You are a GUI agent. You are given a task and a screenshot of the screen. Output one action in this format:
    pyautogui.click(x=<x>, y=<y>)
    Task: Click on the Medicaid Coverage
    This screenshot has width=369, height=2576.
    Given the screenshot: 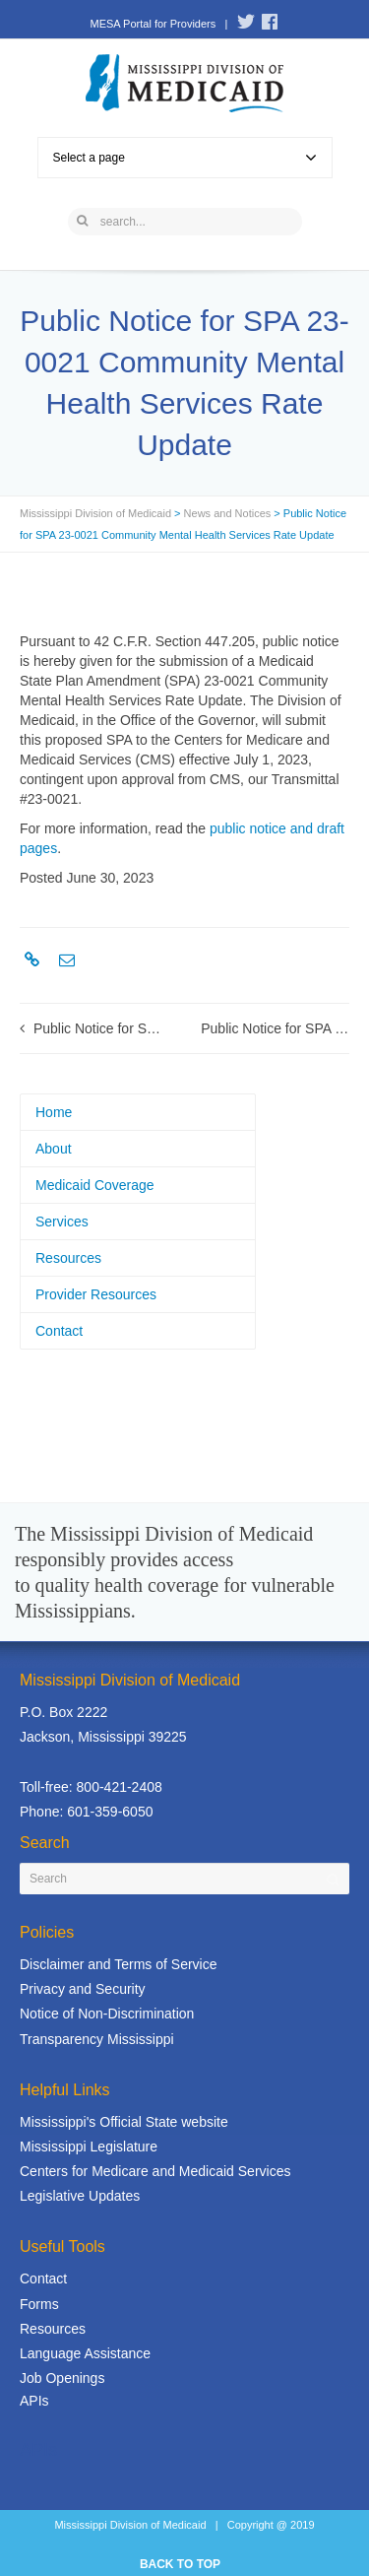 What is the action you would take?
    pyautogui.click(x=94, y=1185)
    